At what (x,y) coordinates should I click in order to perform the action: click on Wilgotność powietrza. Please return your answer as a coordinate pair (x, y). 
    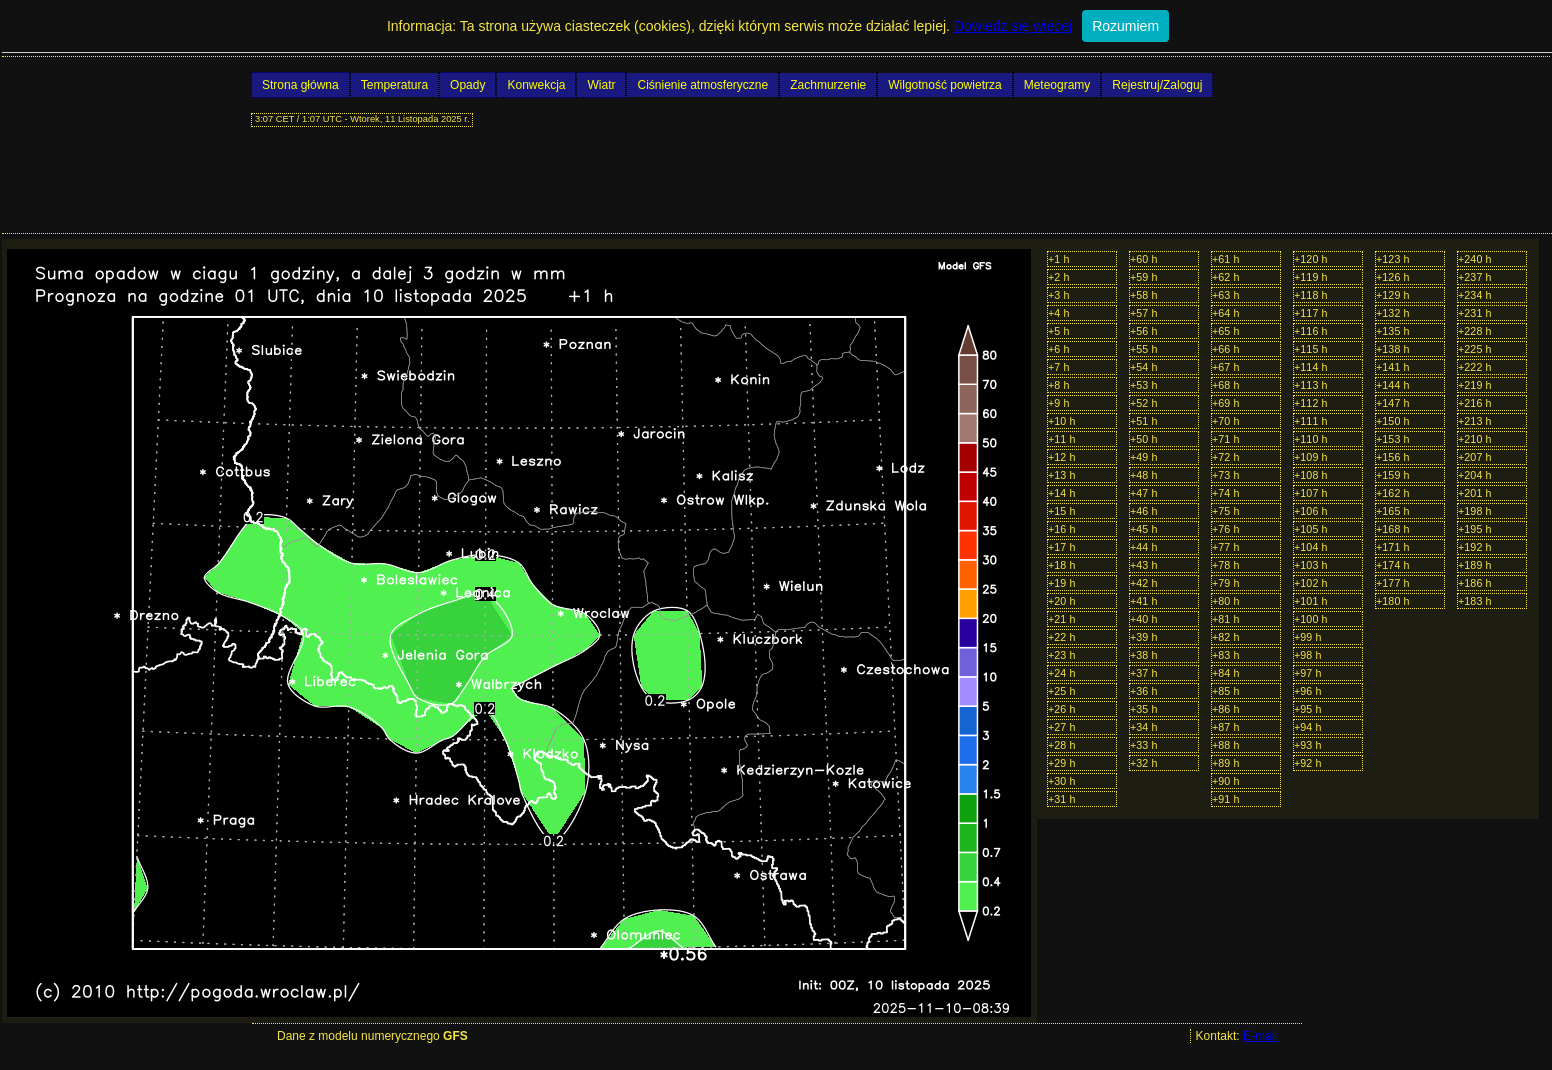
    Looking at the image, I should click on (944, 85).